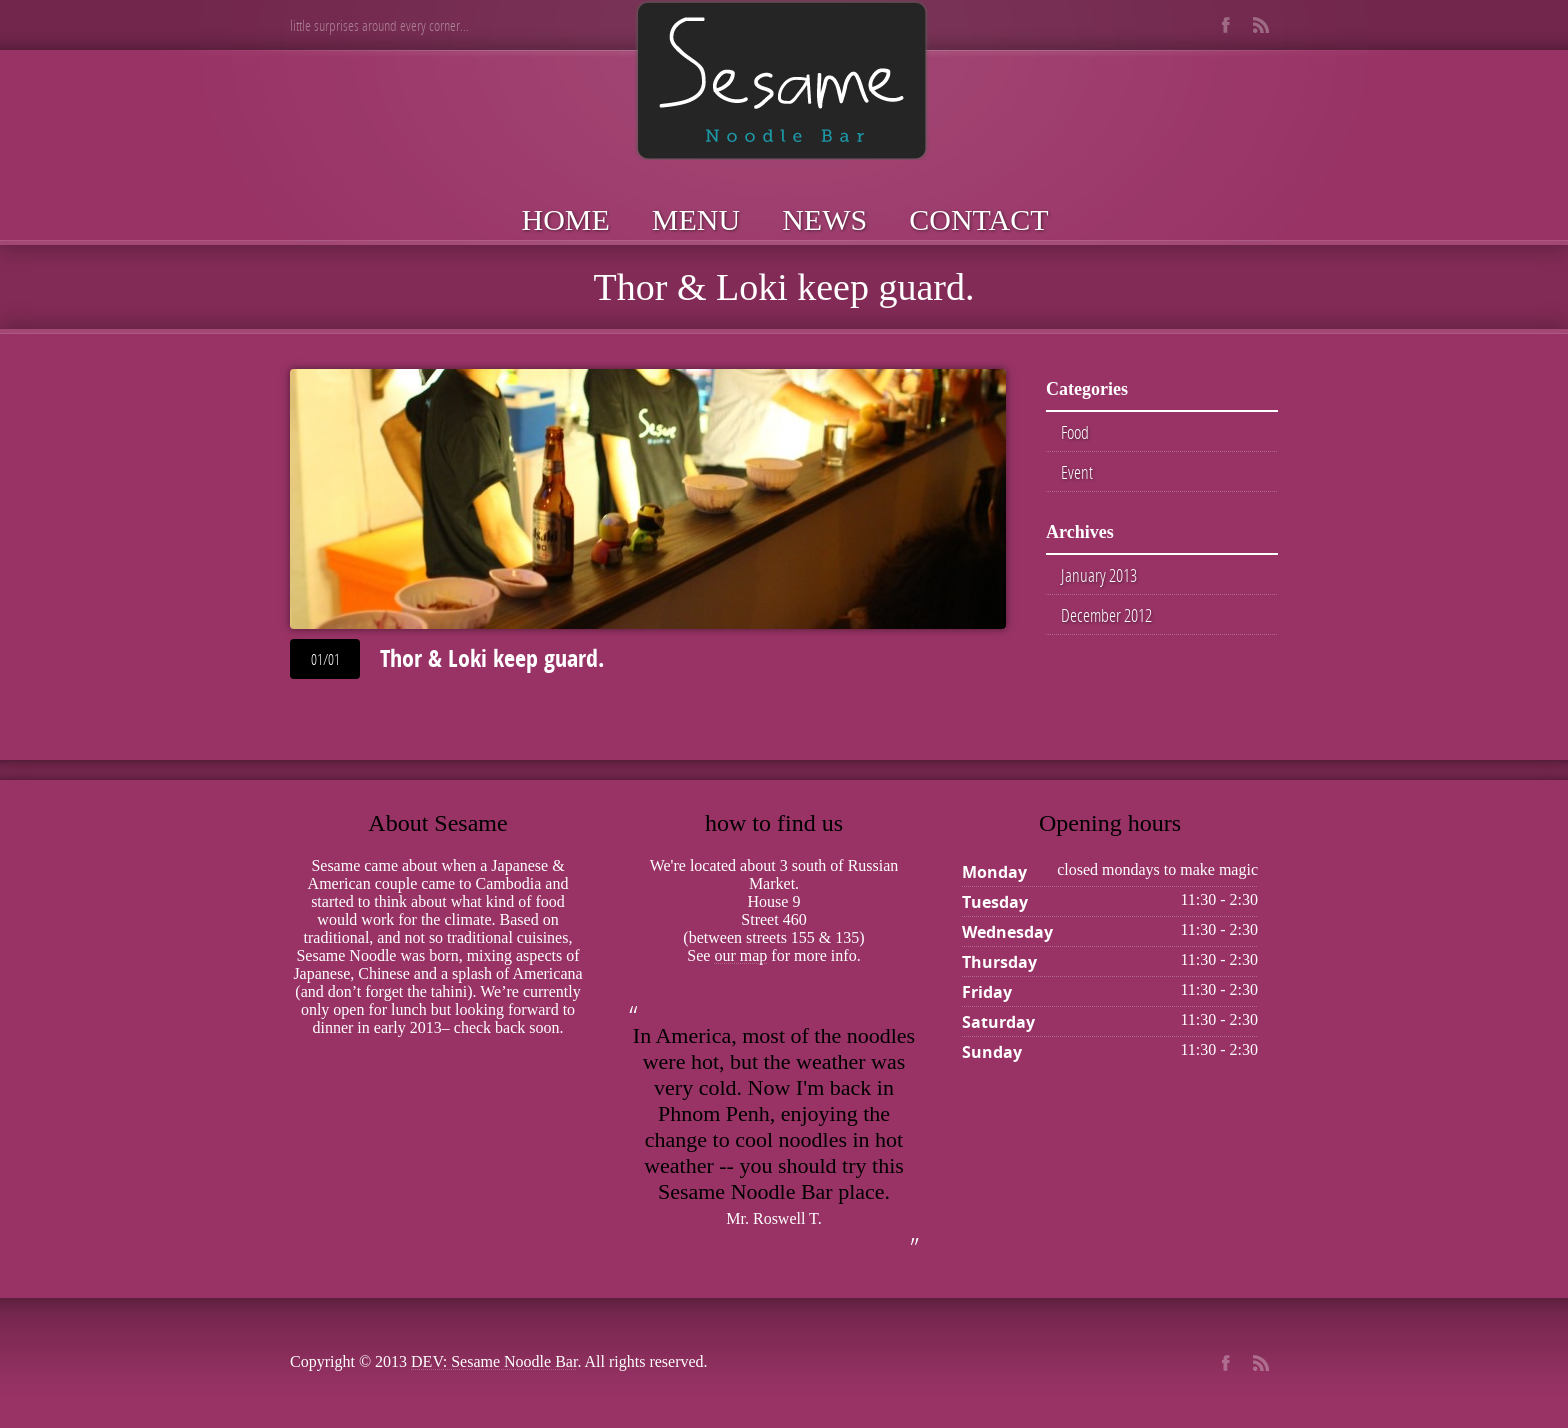 The height and width of the screenshot is (1428, 1568). Describe the element at coordinates (824, 219) in the screenshot. I see `News` at that location.